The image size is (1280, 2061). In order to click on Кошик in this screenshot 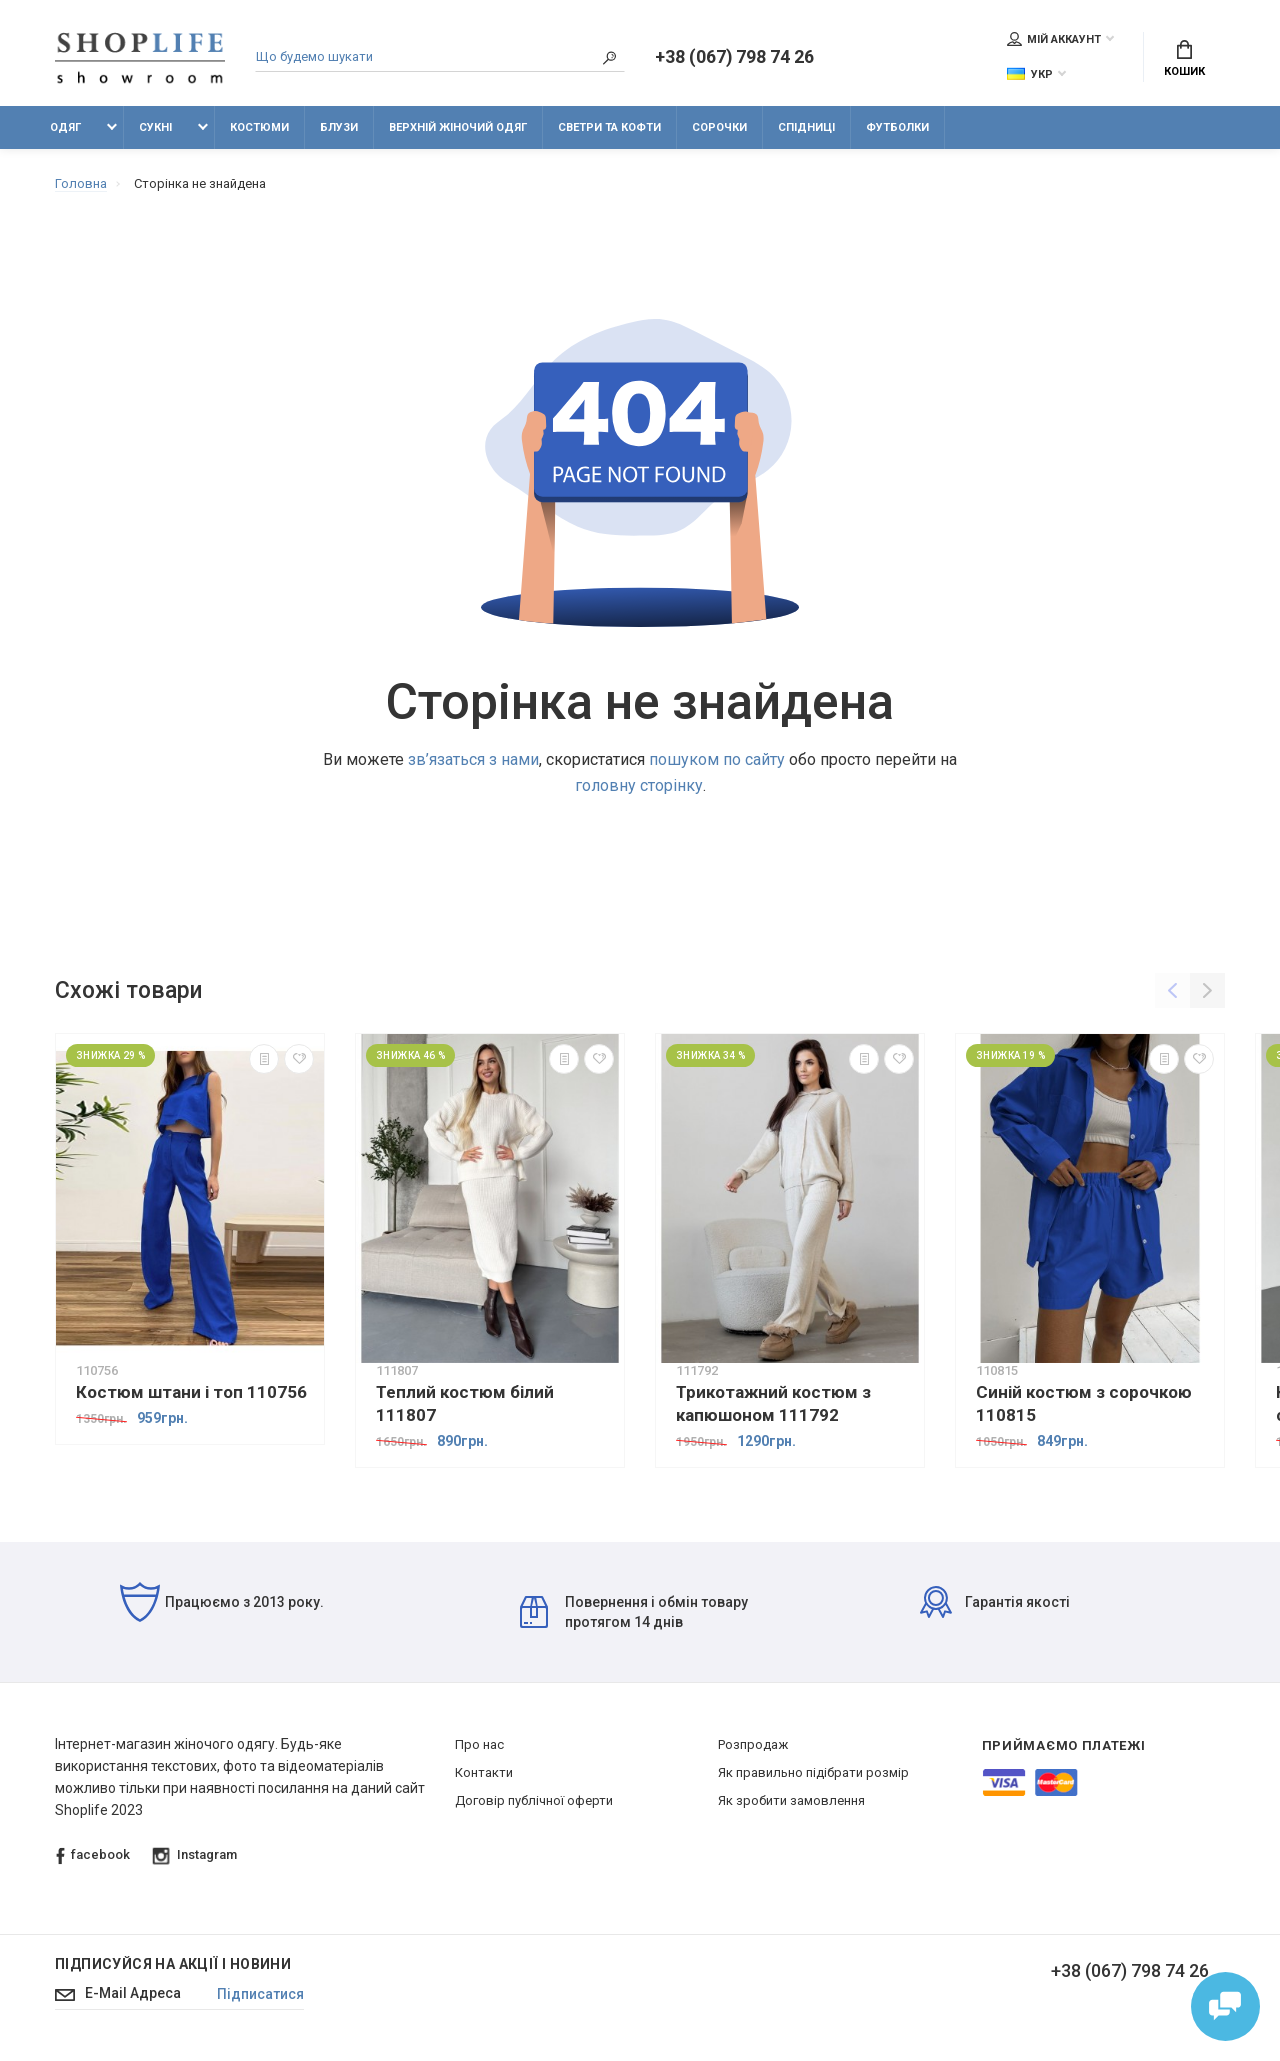, I will do `click(1184, 60)`.